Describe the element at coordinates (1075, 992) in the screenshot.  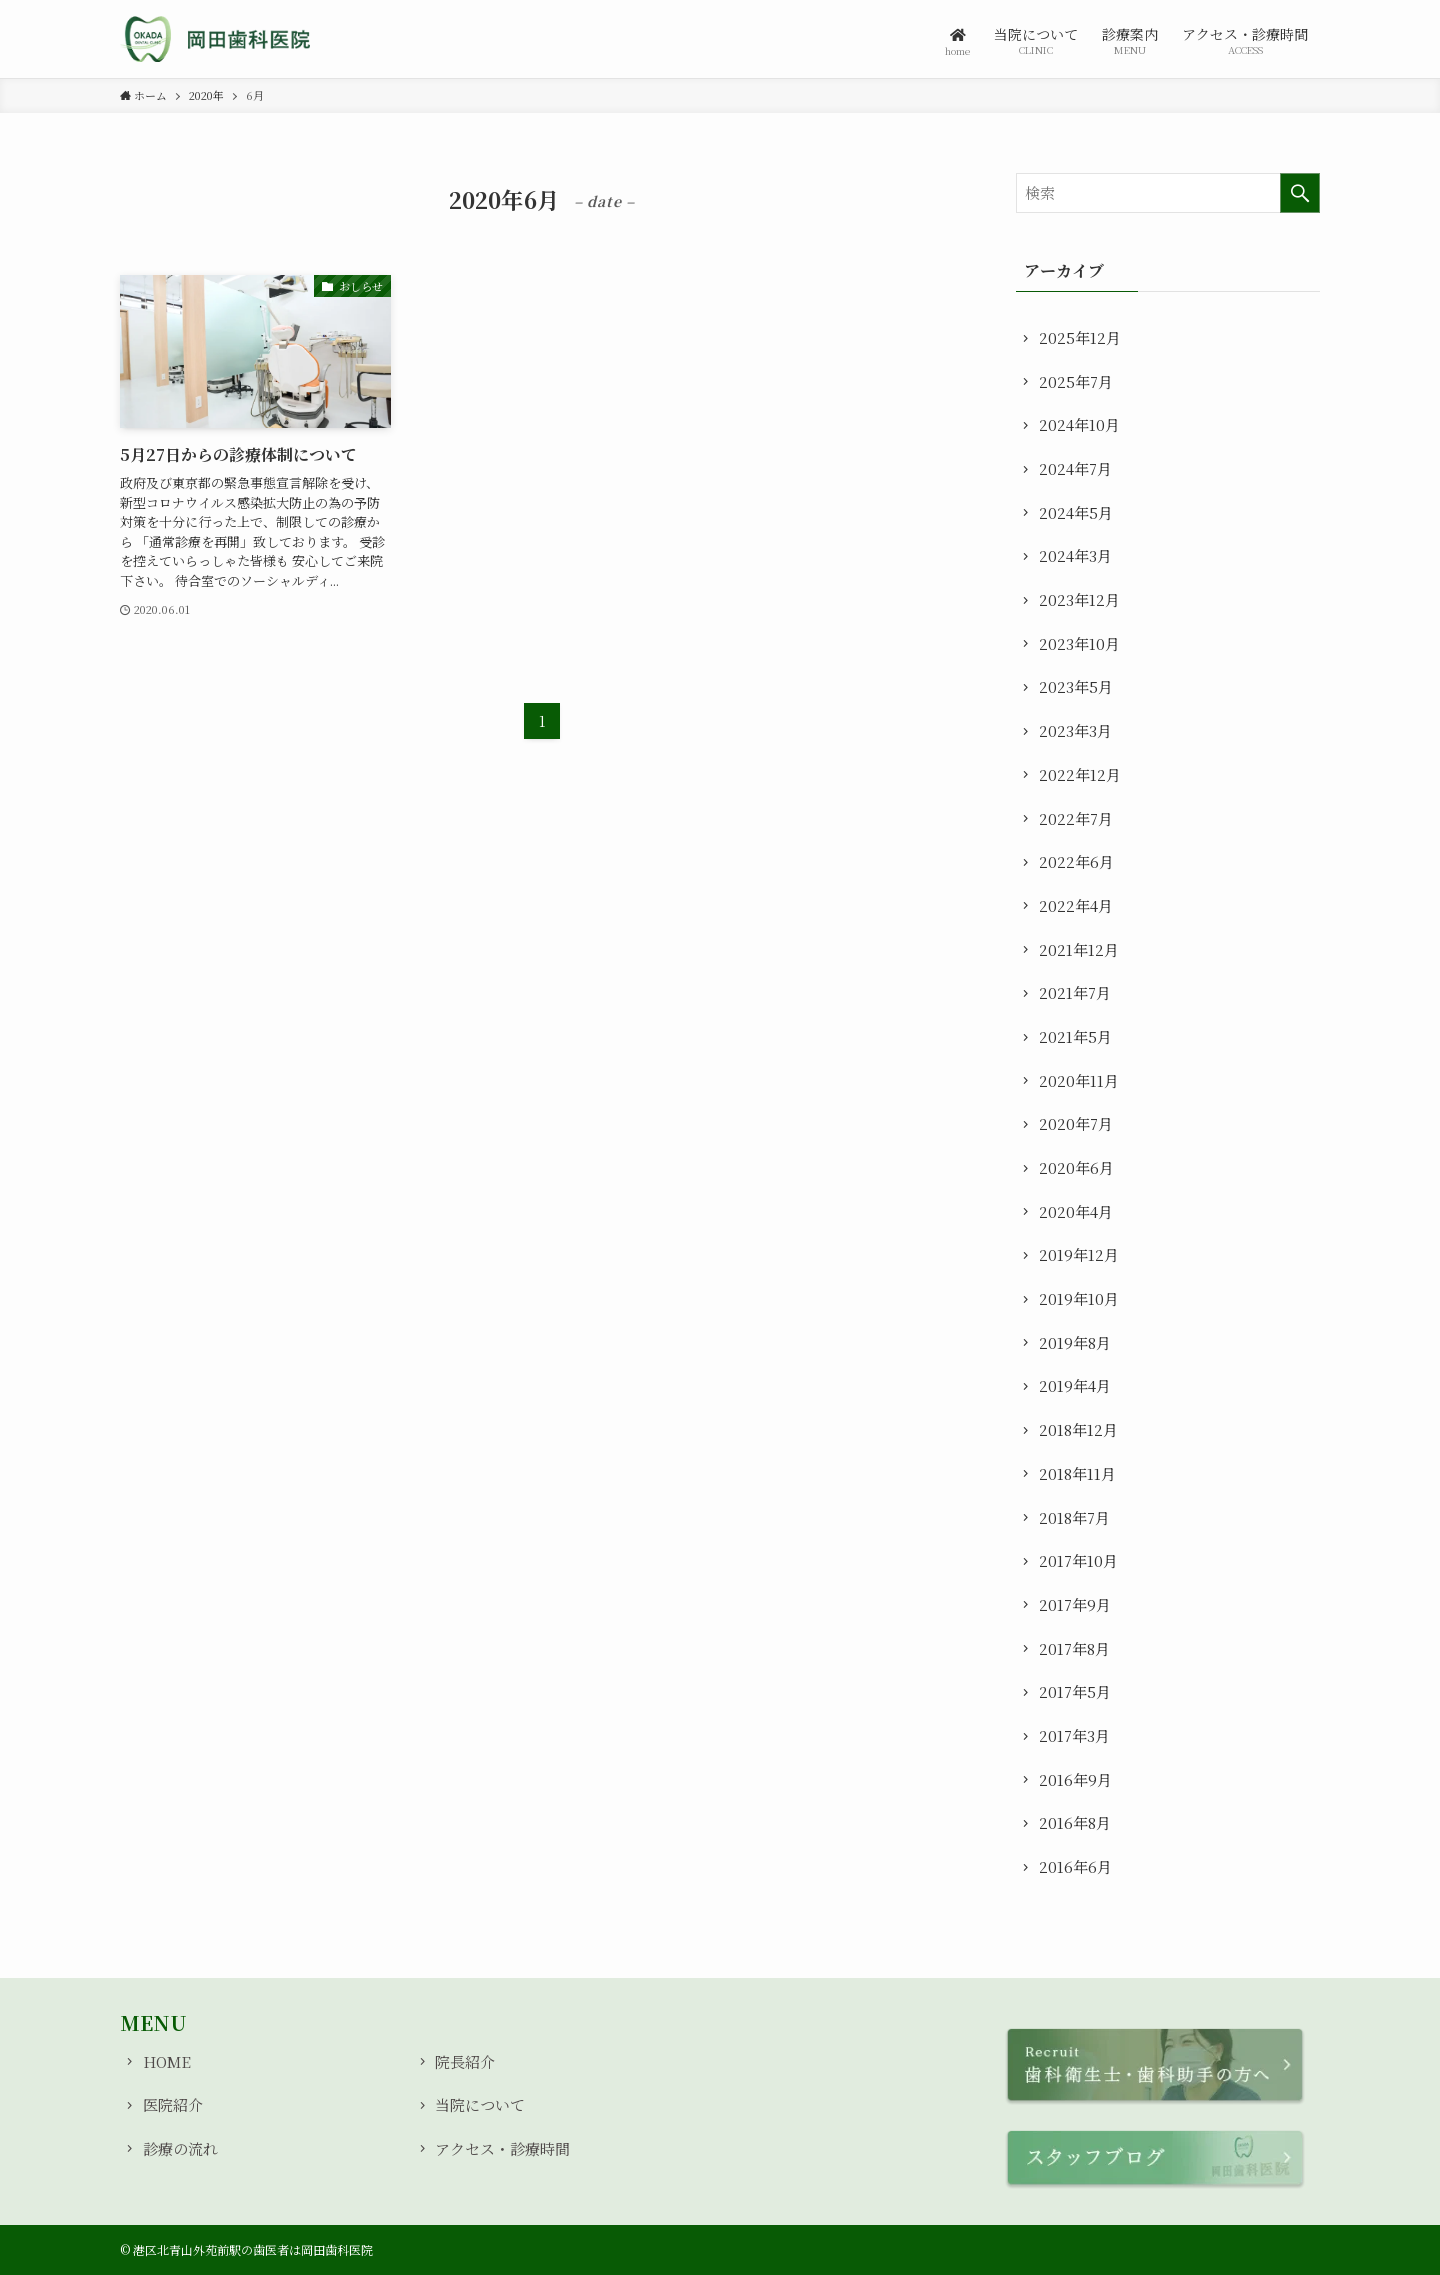
I see `2021年7月` at that location.